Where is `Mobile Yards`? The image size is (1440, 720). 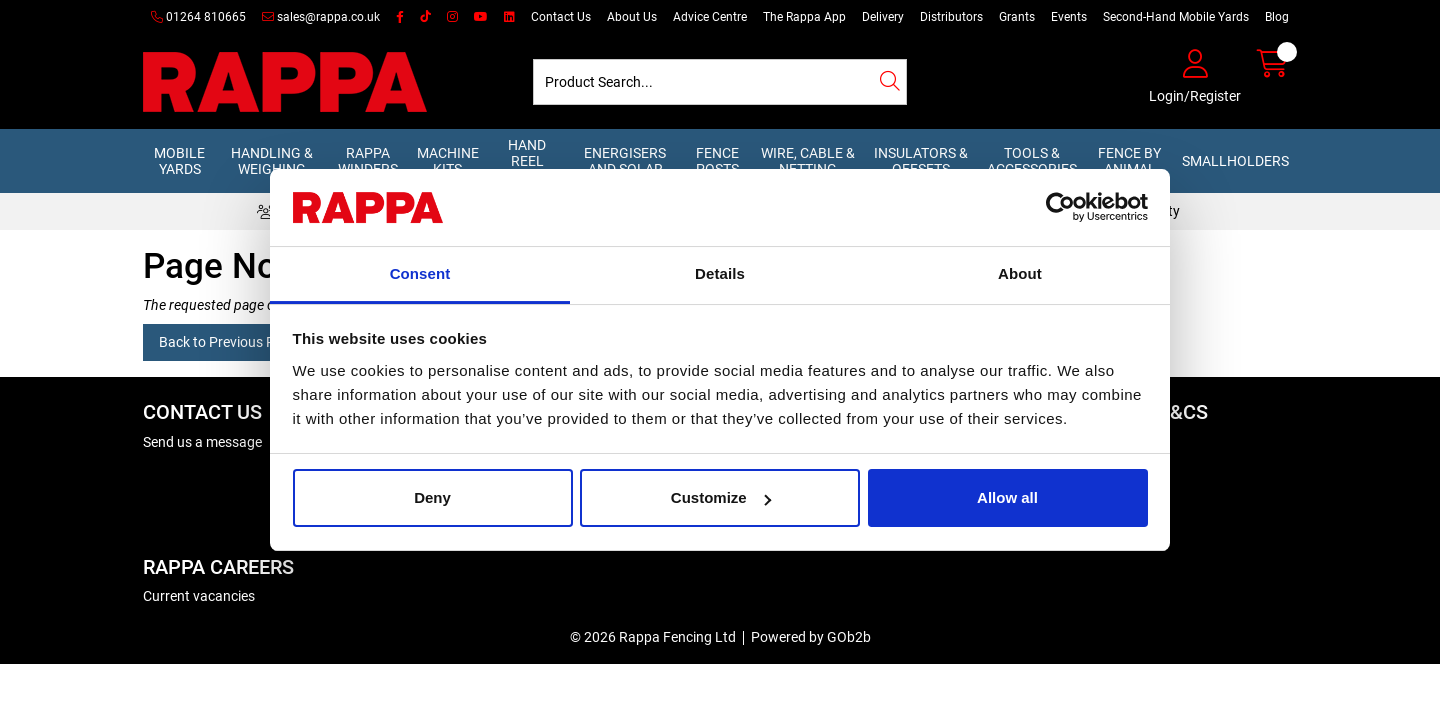
Mobile Yards is located at coordinates (179, 161).